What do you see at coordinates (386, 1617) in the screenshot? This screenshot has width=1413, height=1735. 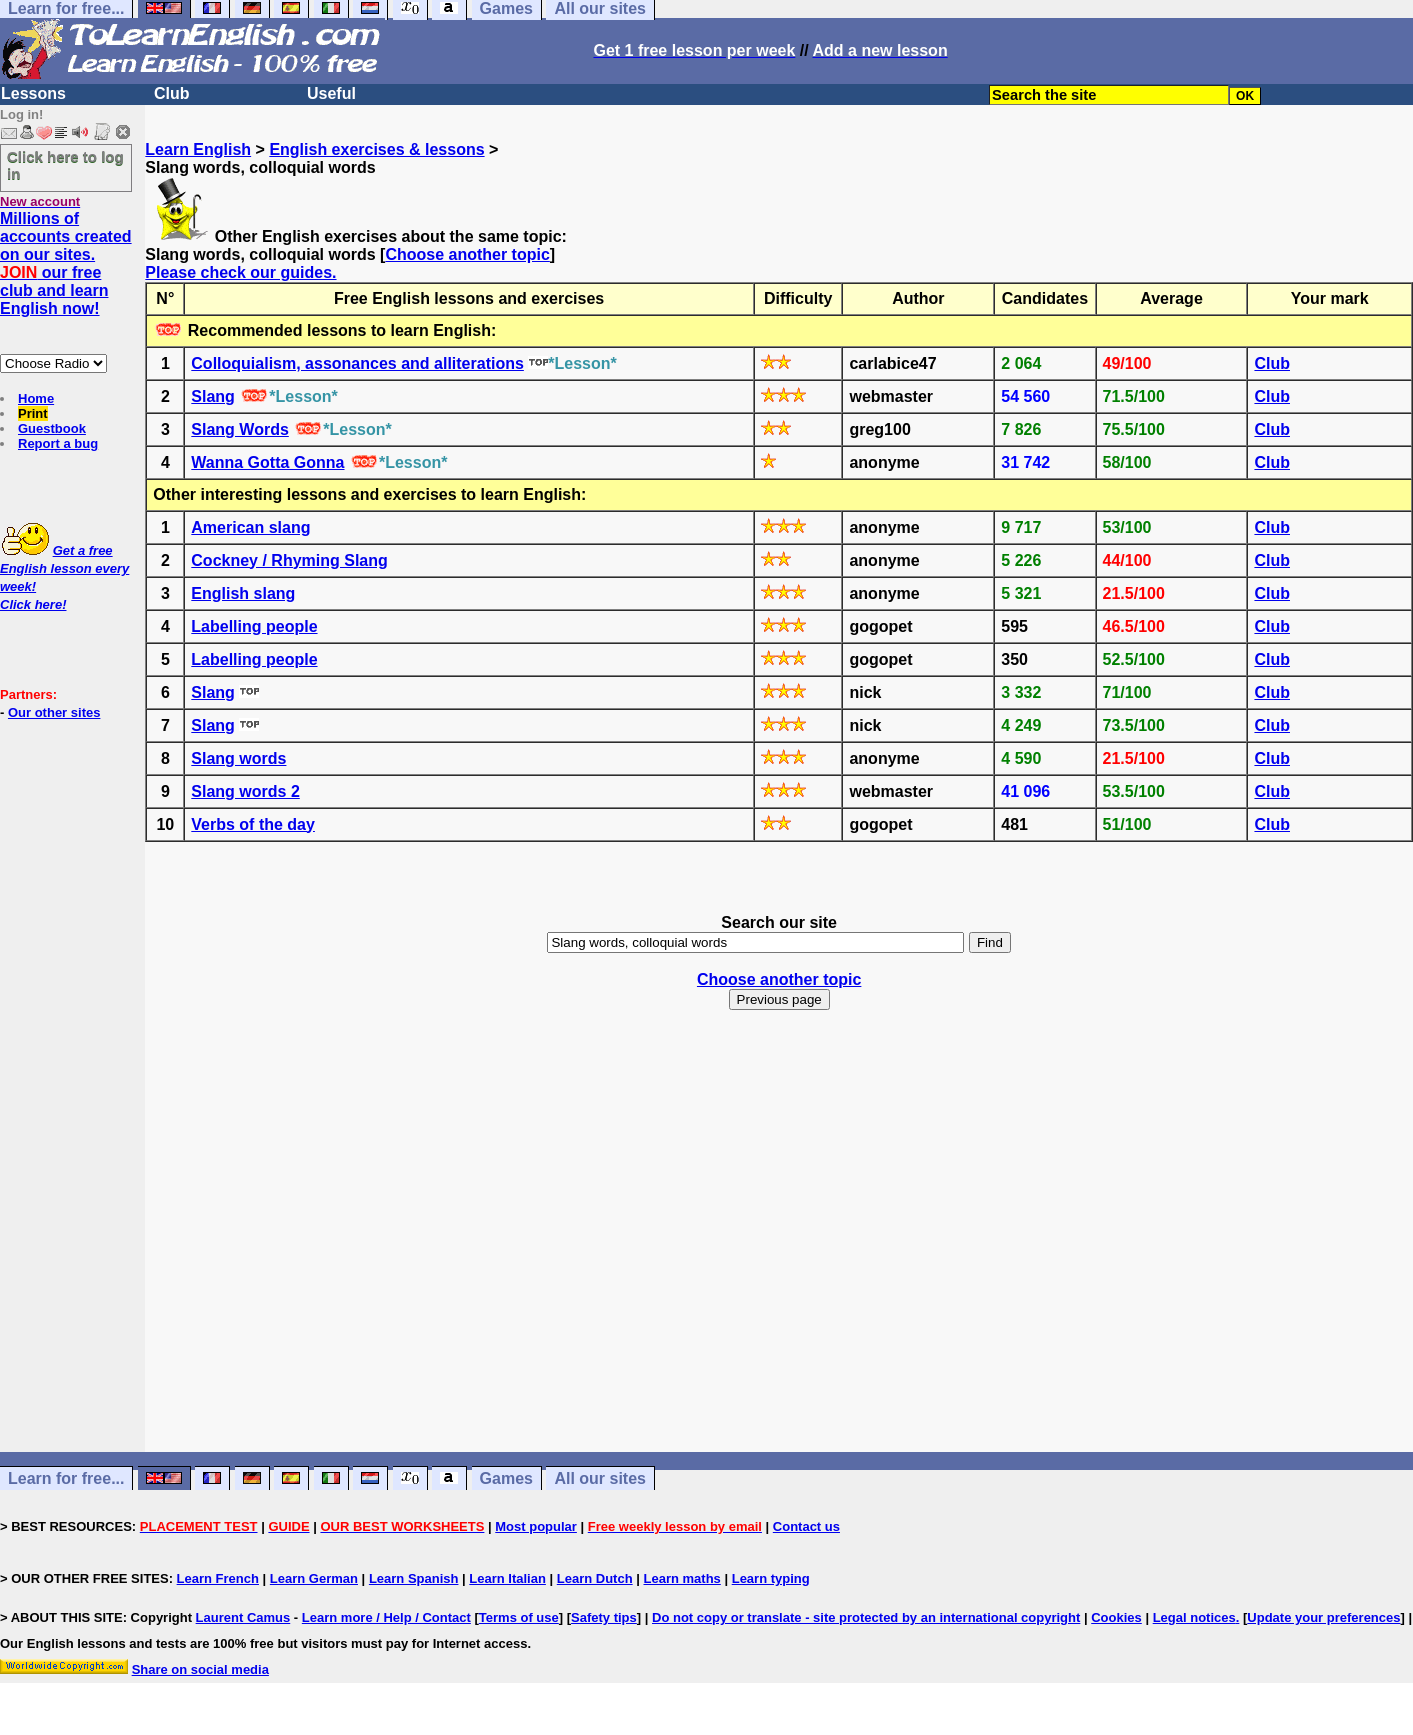 I see `Learn more / Help / Contact` at bounding box center [386, 1617].